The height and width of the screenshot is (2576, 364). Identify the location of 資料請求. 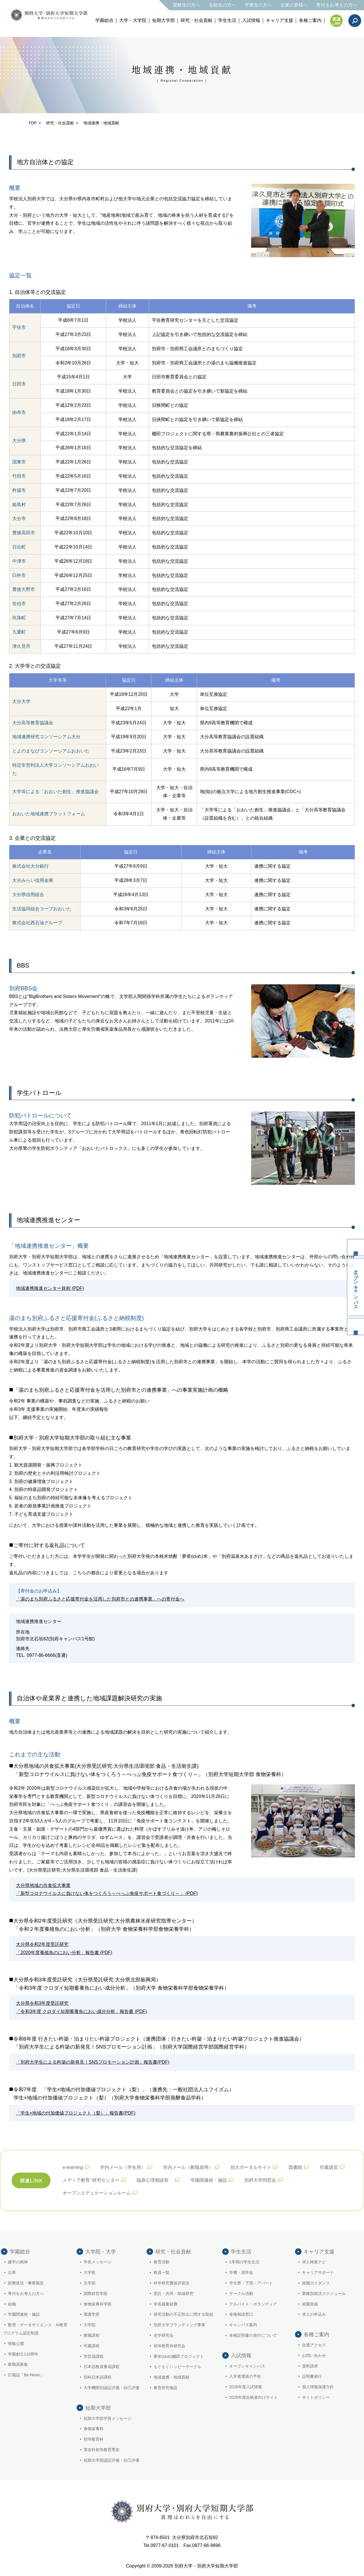
(355, 1247).